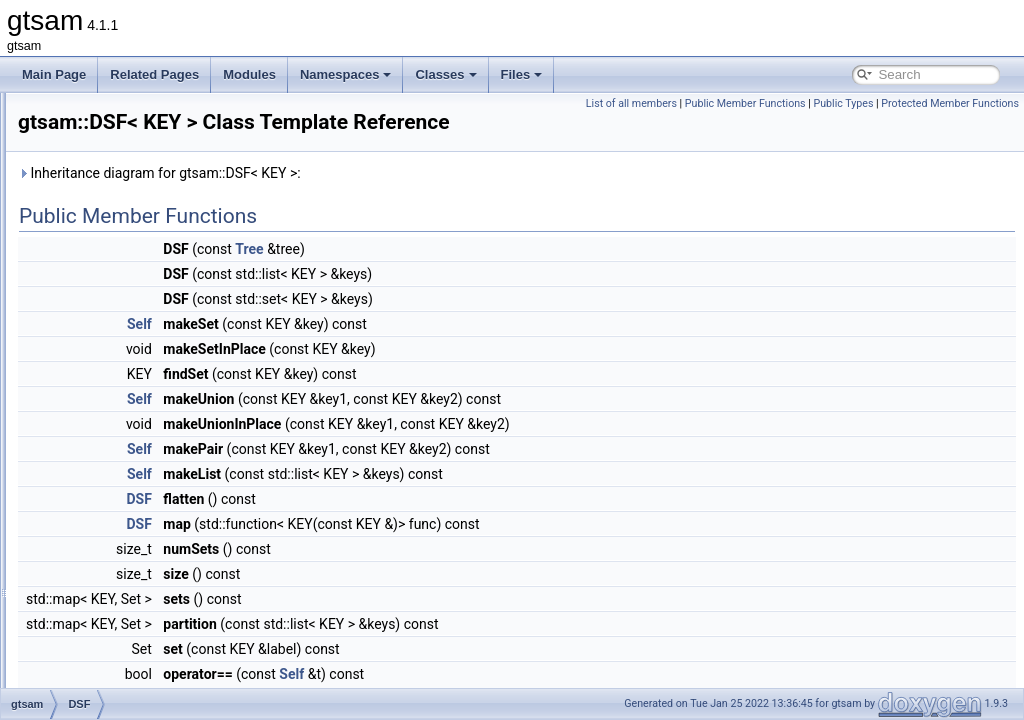 Image resolution: width=1024 pixels, height=720 pixels. Describe the element at coordinates (111, 466) in the screenshot. I see `DSFVector` at that location.